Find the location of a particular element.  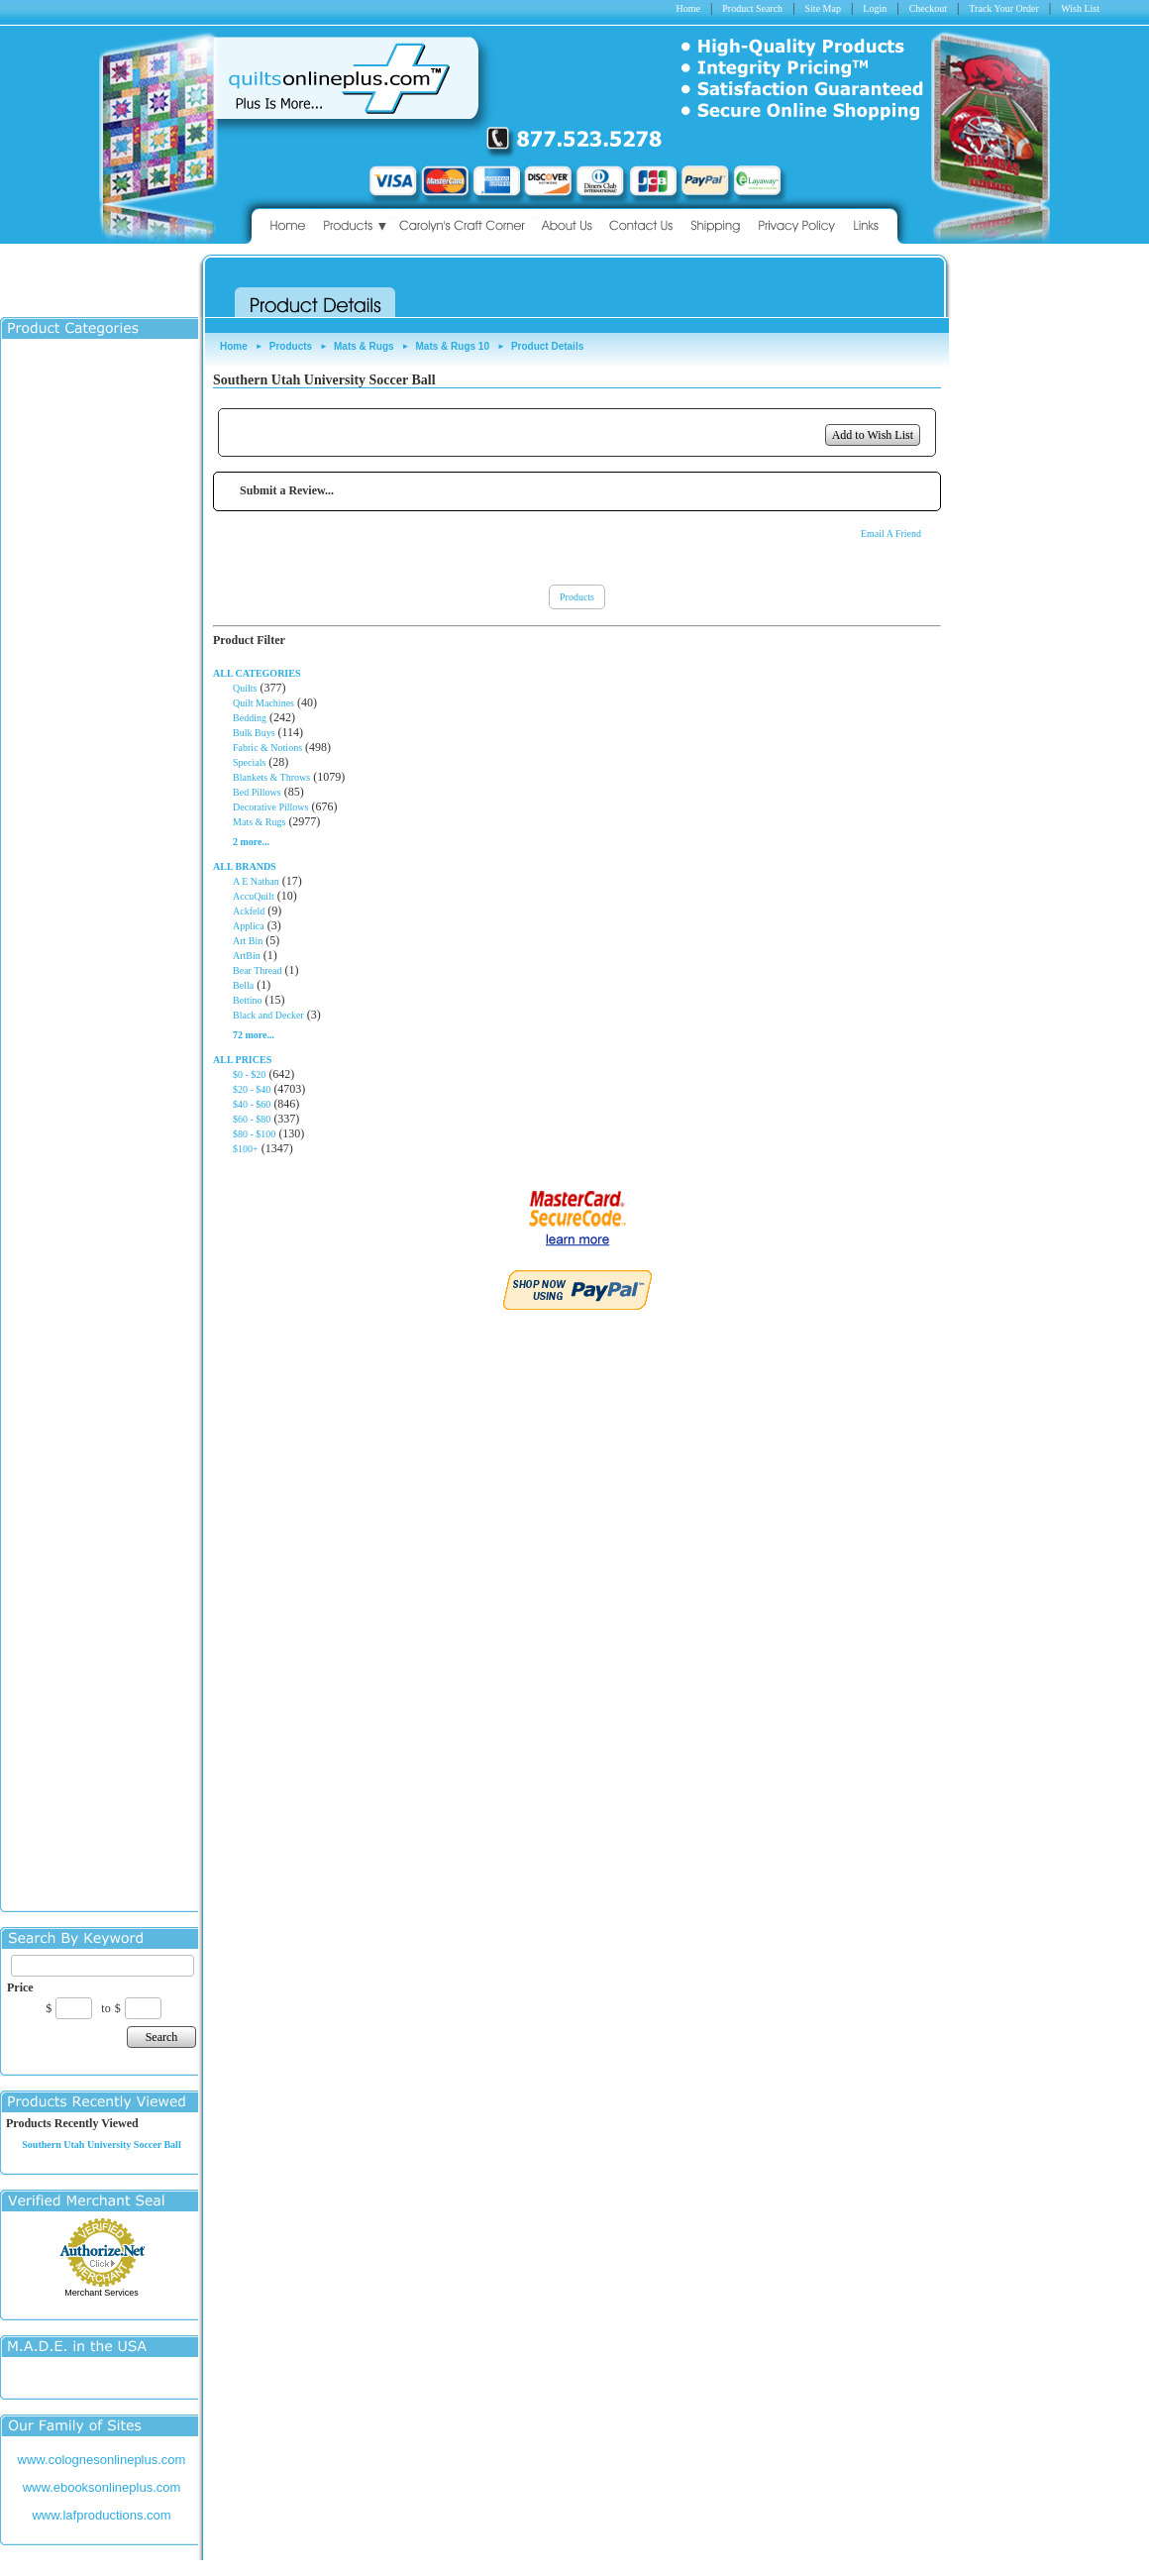

Bear Thread is located at coordinates (257, 970).